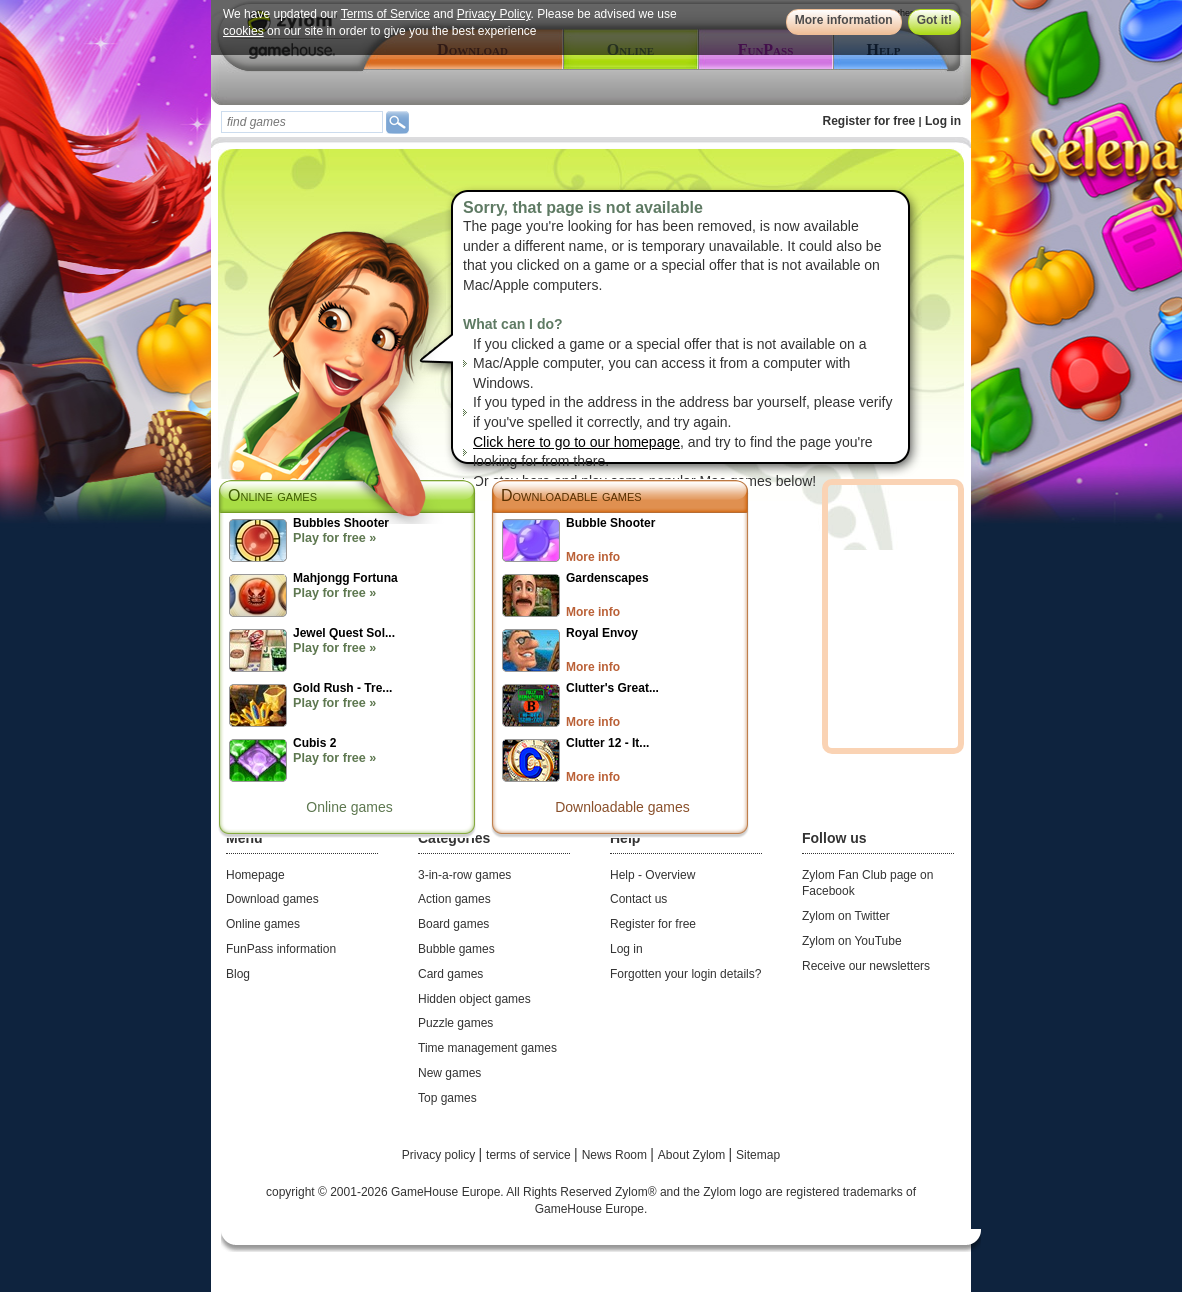 The height and width of the screenshot is (1292, 1182). I want to click on Log in, so click(943, 121).